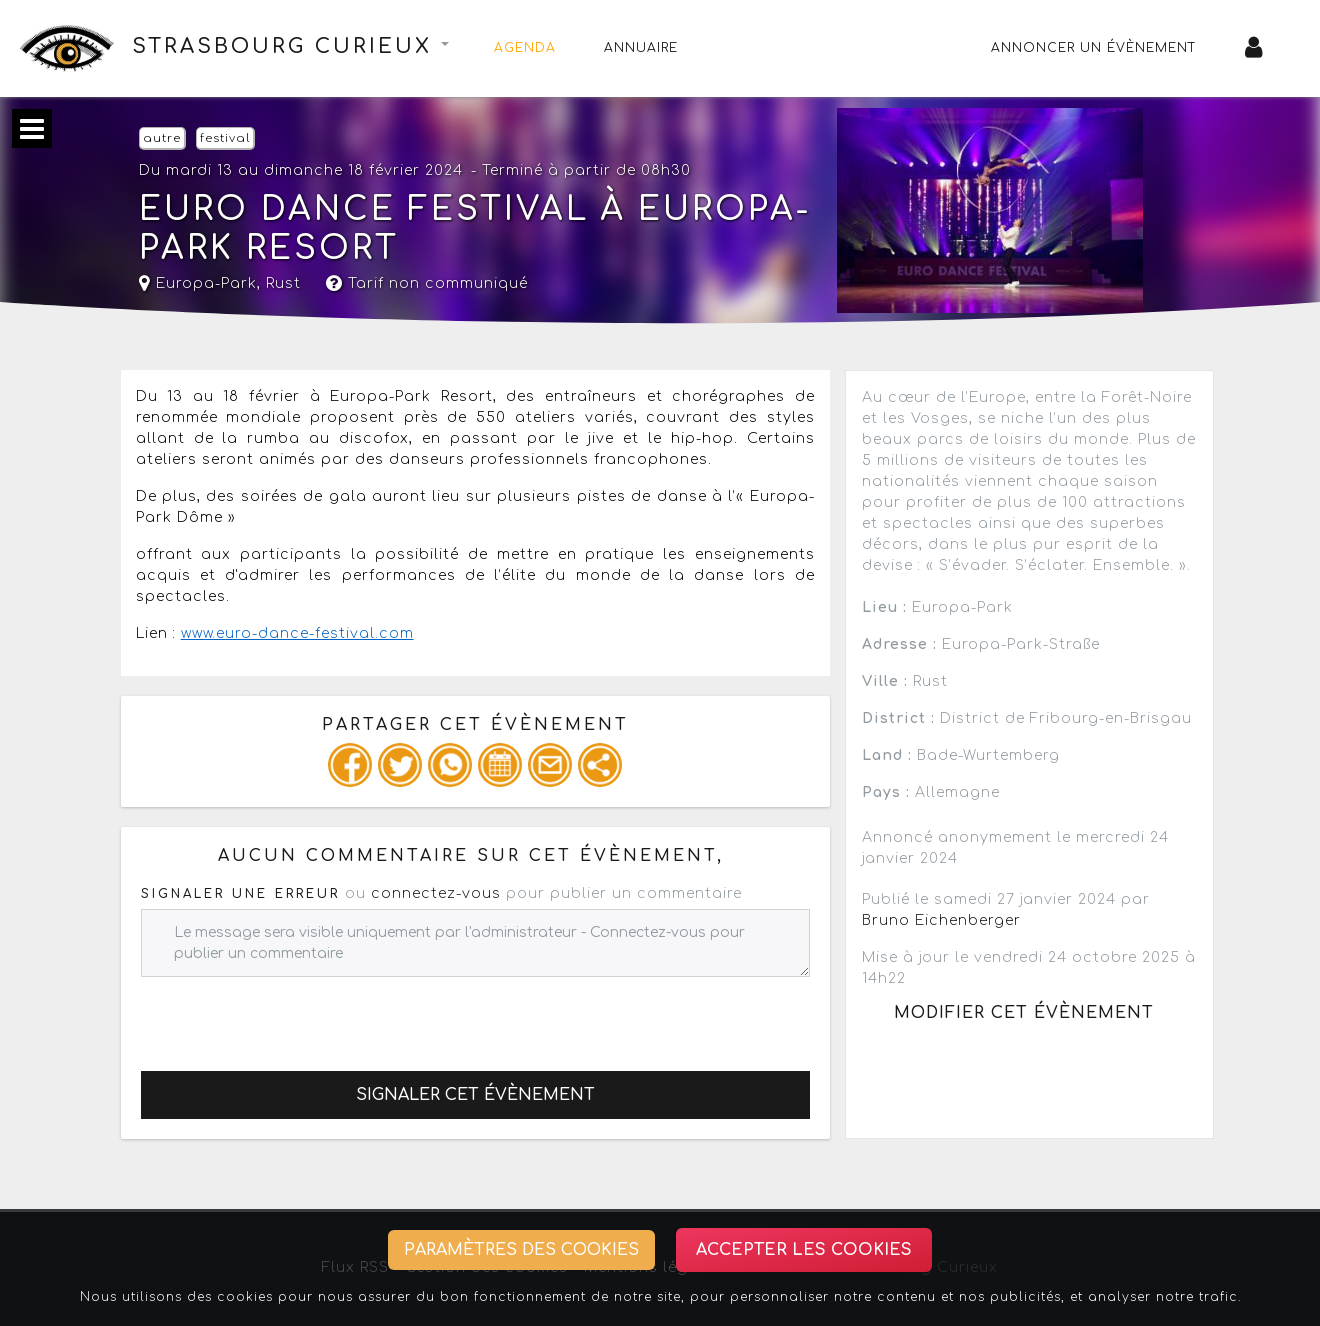  What do you see at coordinates (225, 138) in the screenshot?
I see `festival` at bounding box center [225, 138].